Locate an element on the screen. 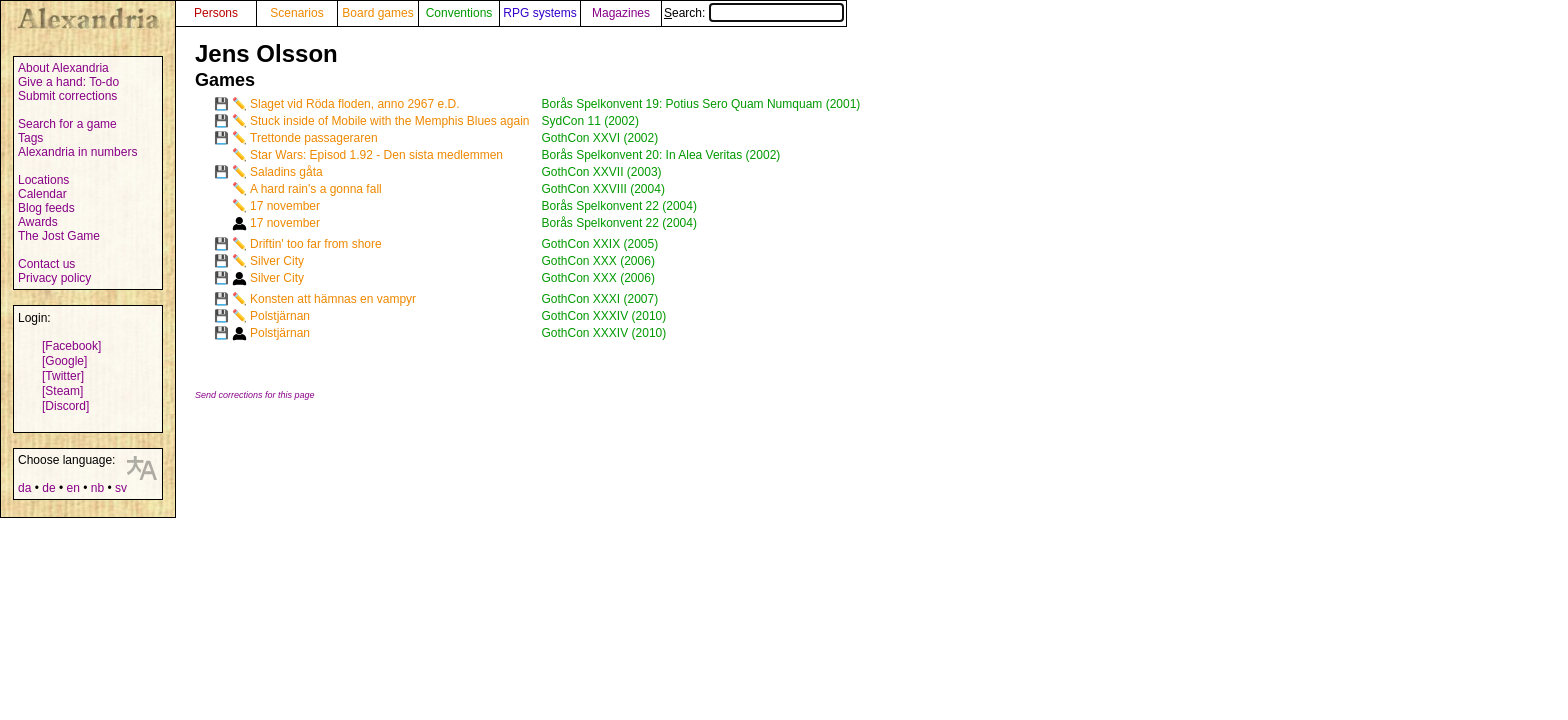 The width and height of the screenshot is (1568, 720). da is located at coordinates (24, 488).